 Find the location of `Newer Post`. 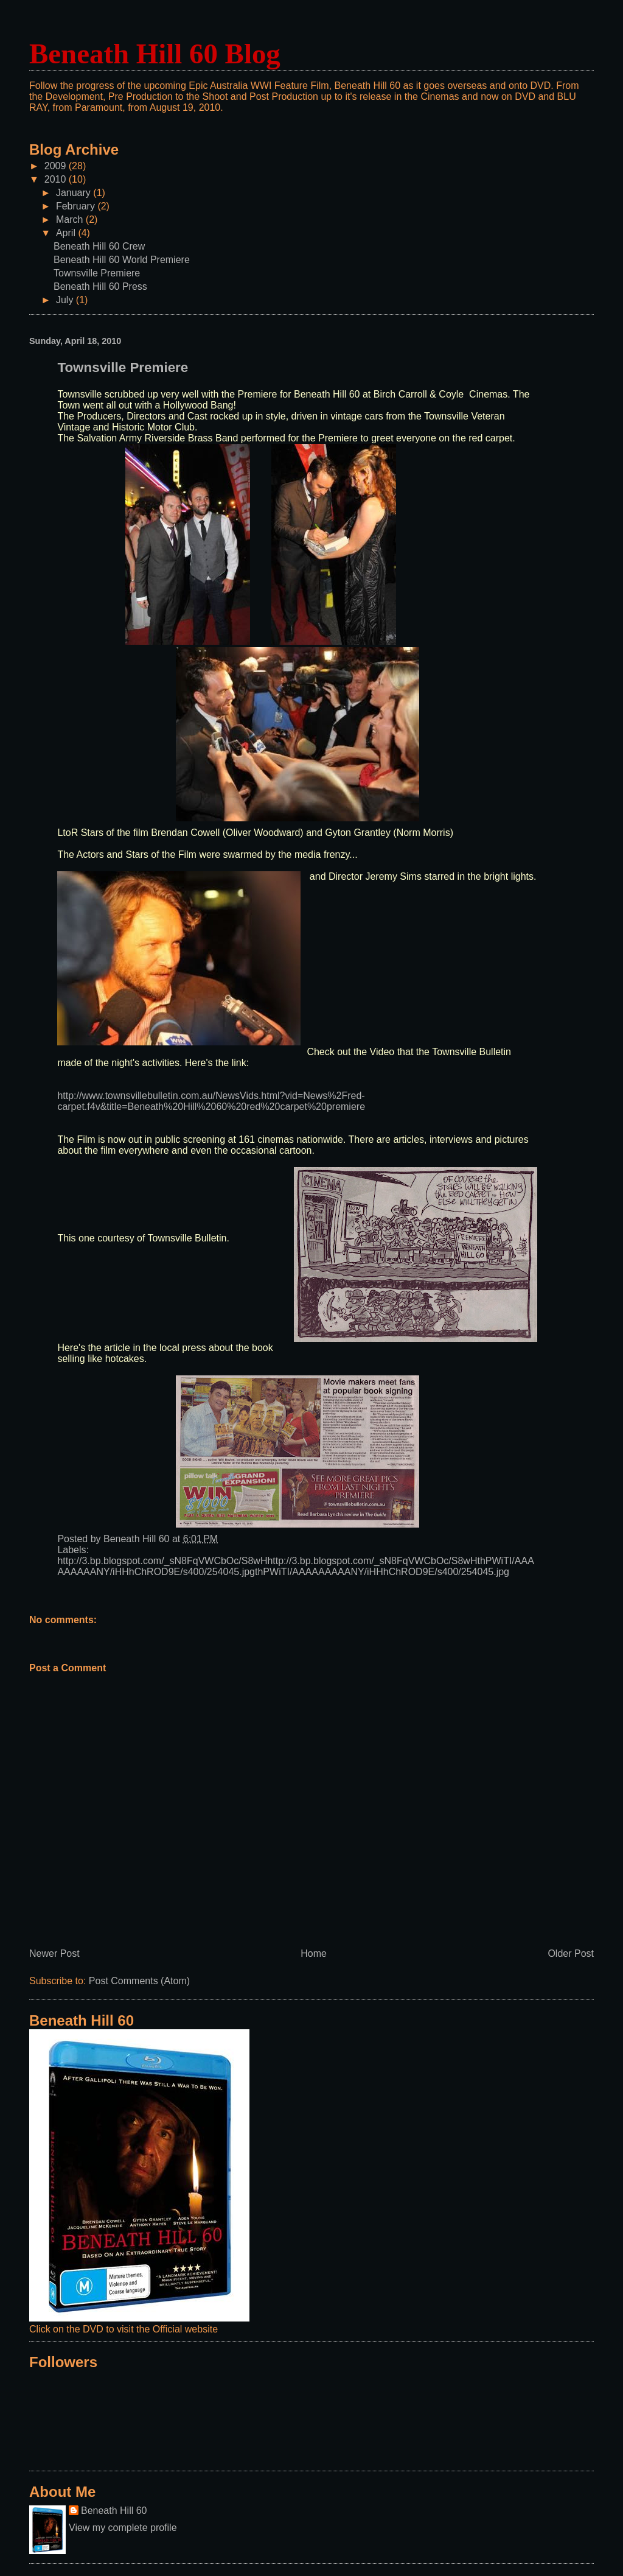

Newer Post is located at coordinates (54, 1953).